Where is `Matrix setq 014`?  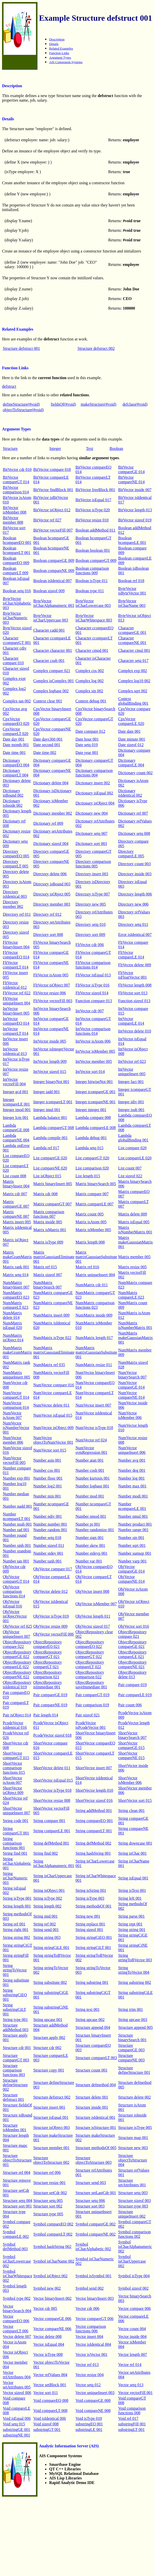
Matrix setq 014 is located at coordinates (15, 1275).